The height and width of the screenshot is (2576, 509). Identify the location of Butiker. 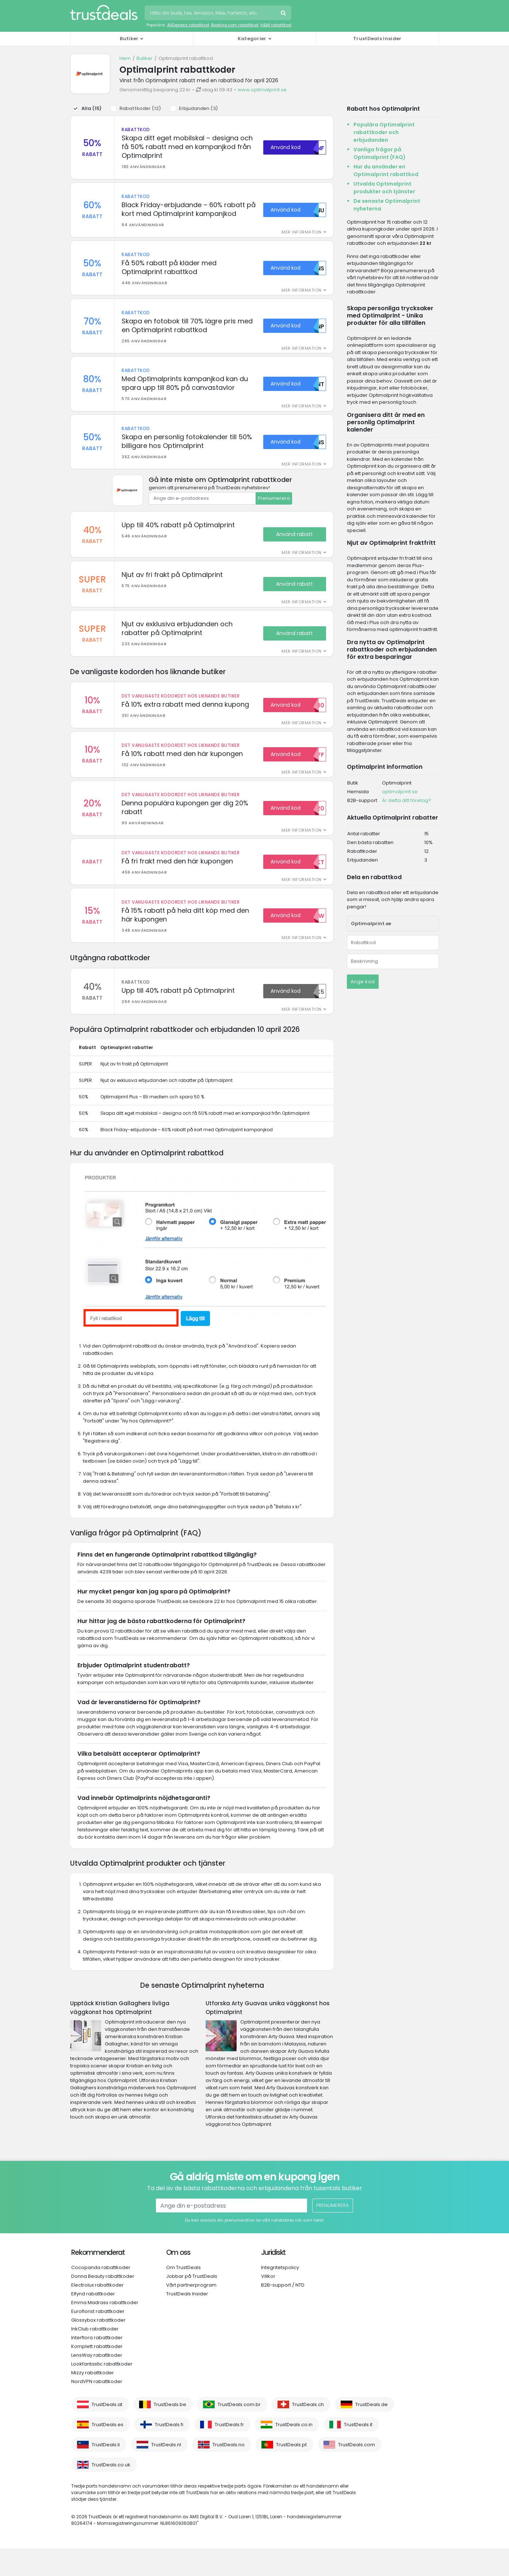
(145, 58).